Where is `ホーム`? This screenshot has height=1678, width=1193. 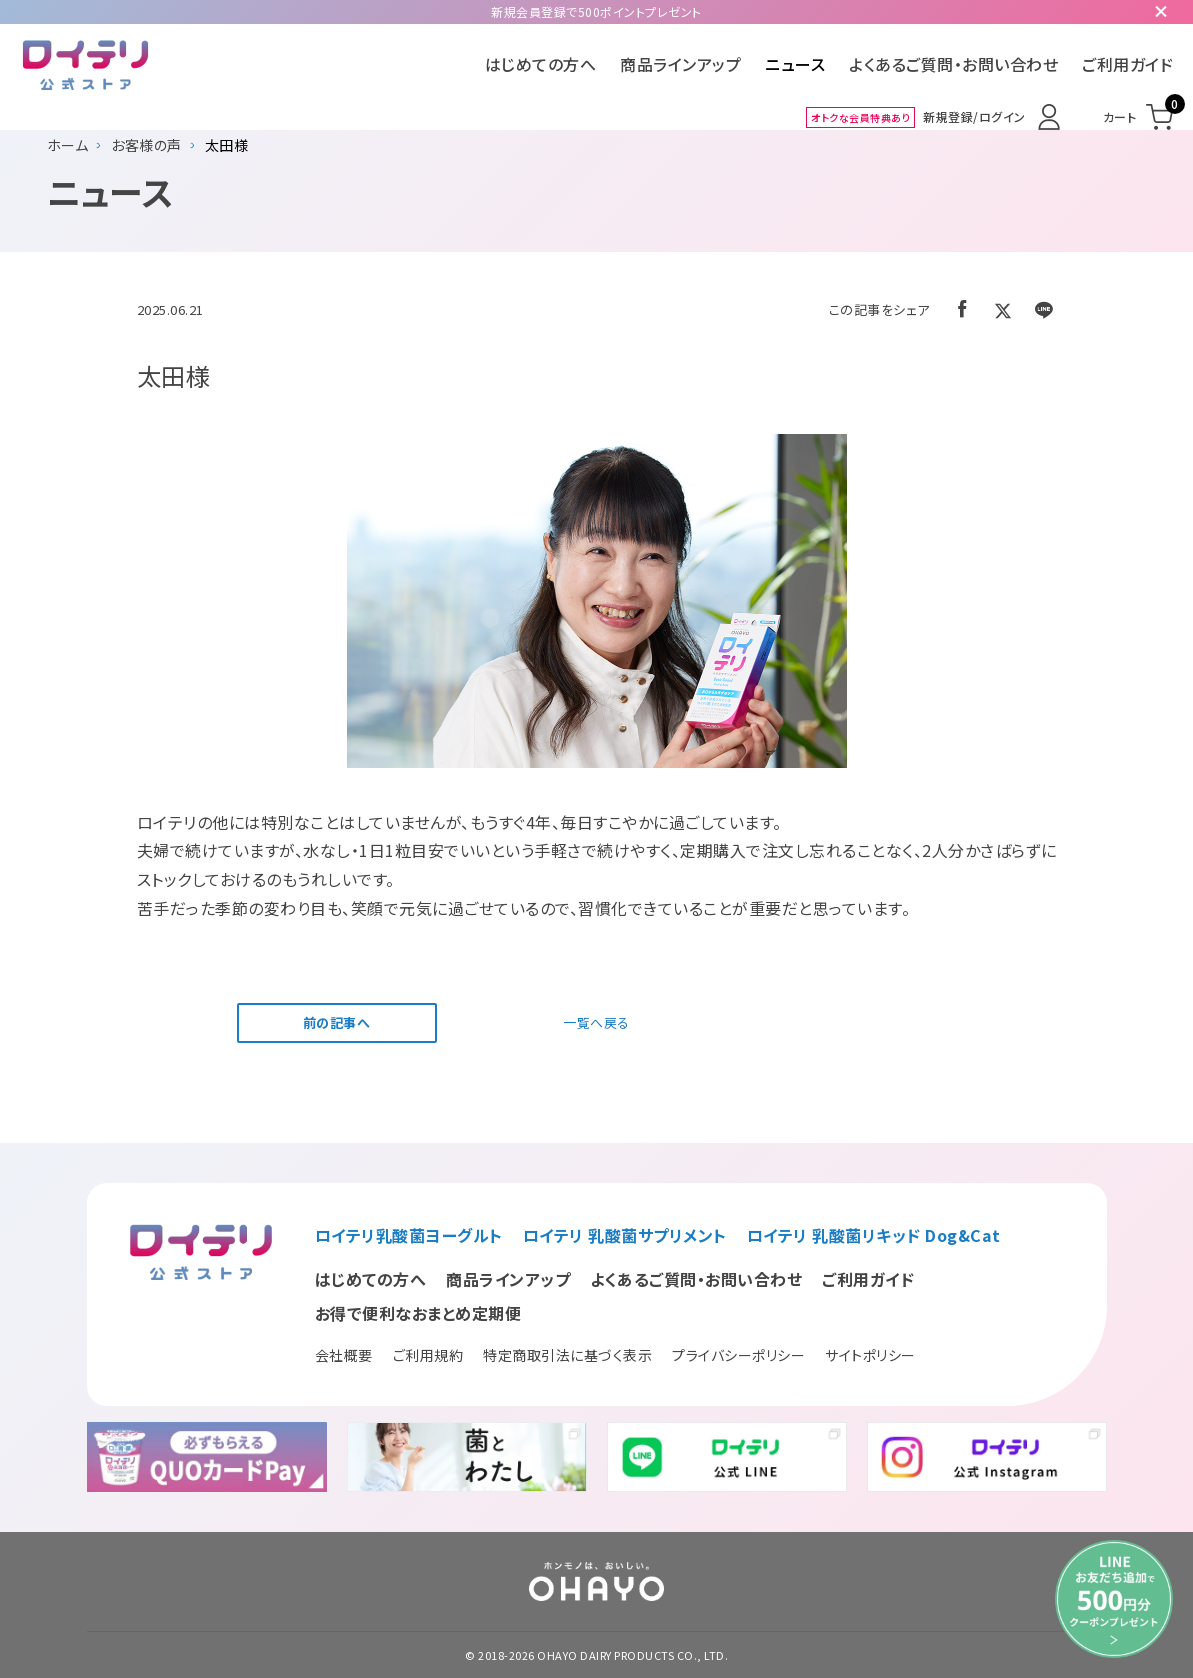 ホーム is located at coordinates (68, 145).